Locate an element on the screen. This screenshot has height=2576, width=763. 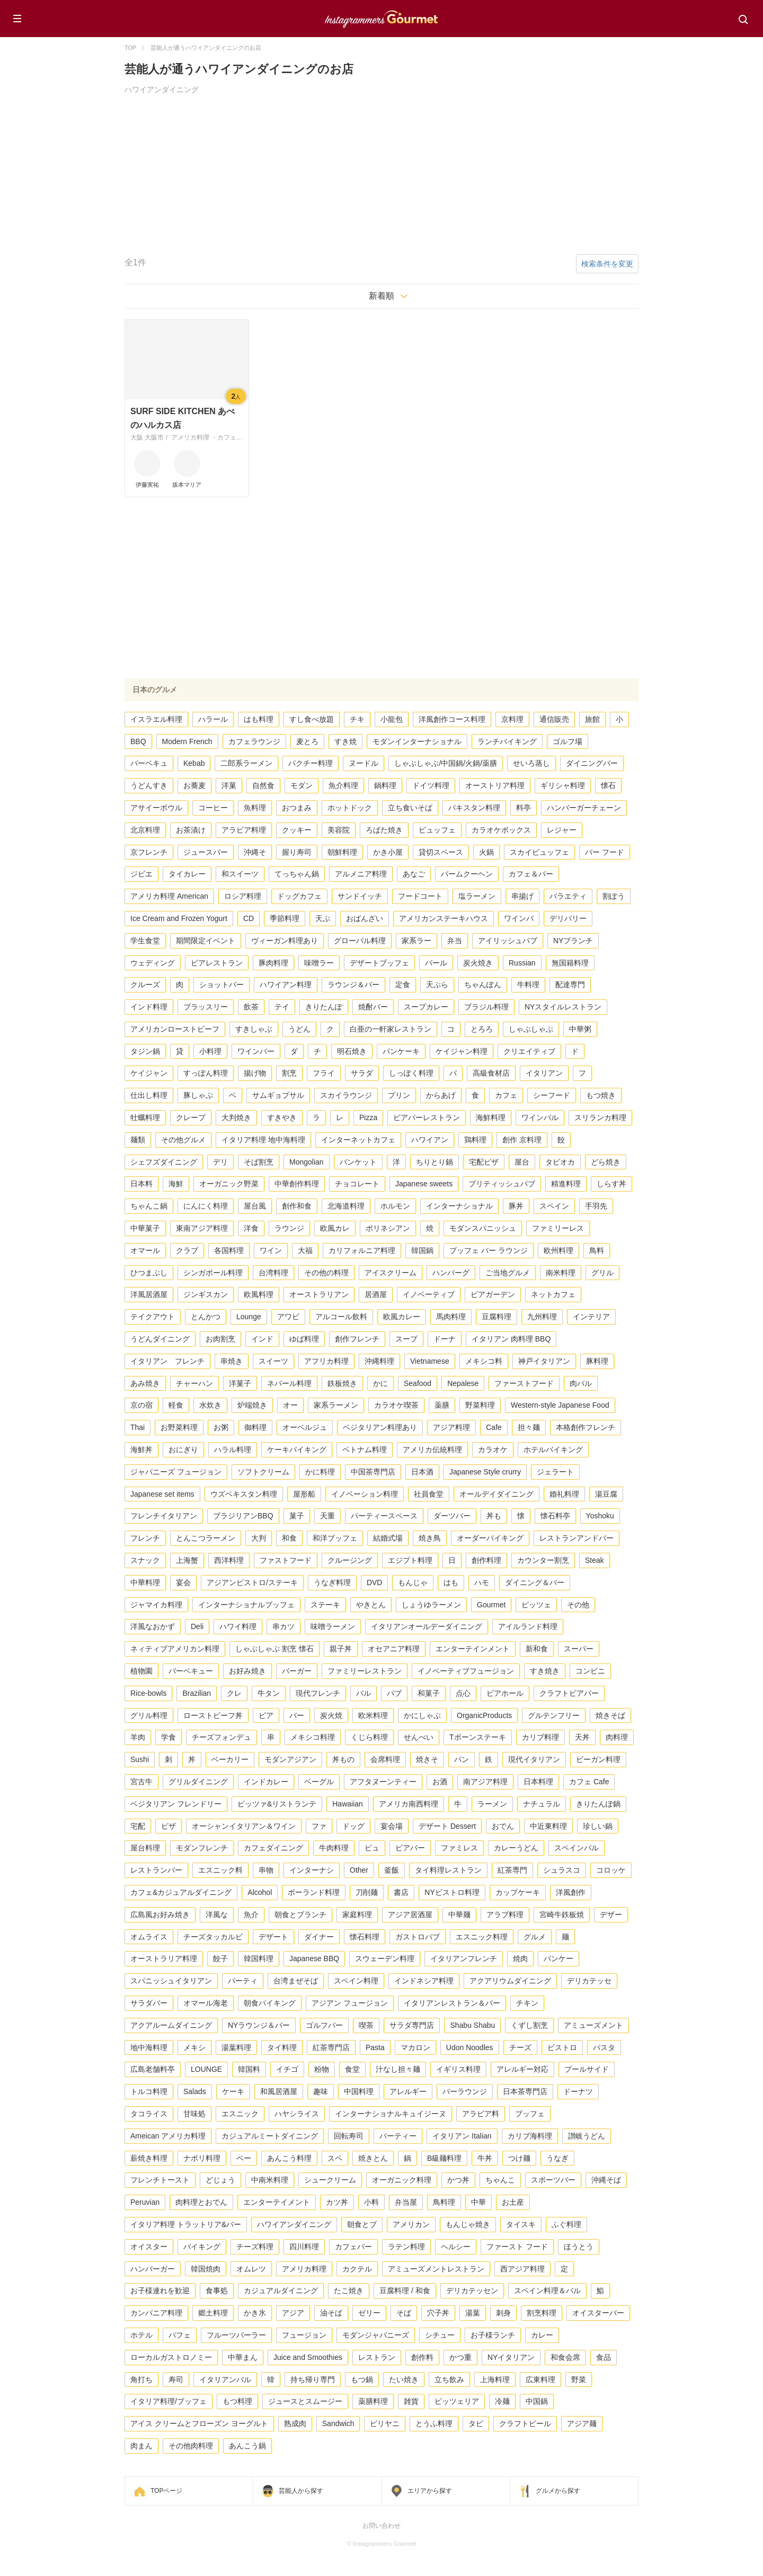
創作 京料理 is located at coordinates (522, 1139).